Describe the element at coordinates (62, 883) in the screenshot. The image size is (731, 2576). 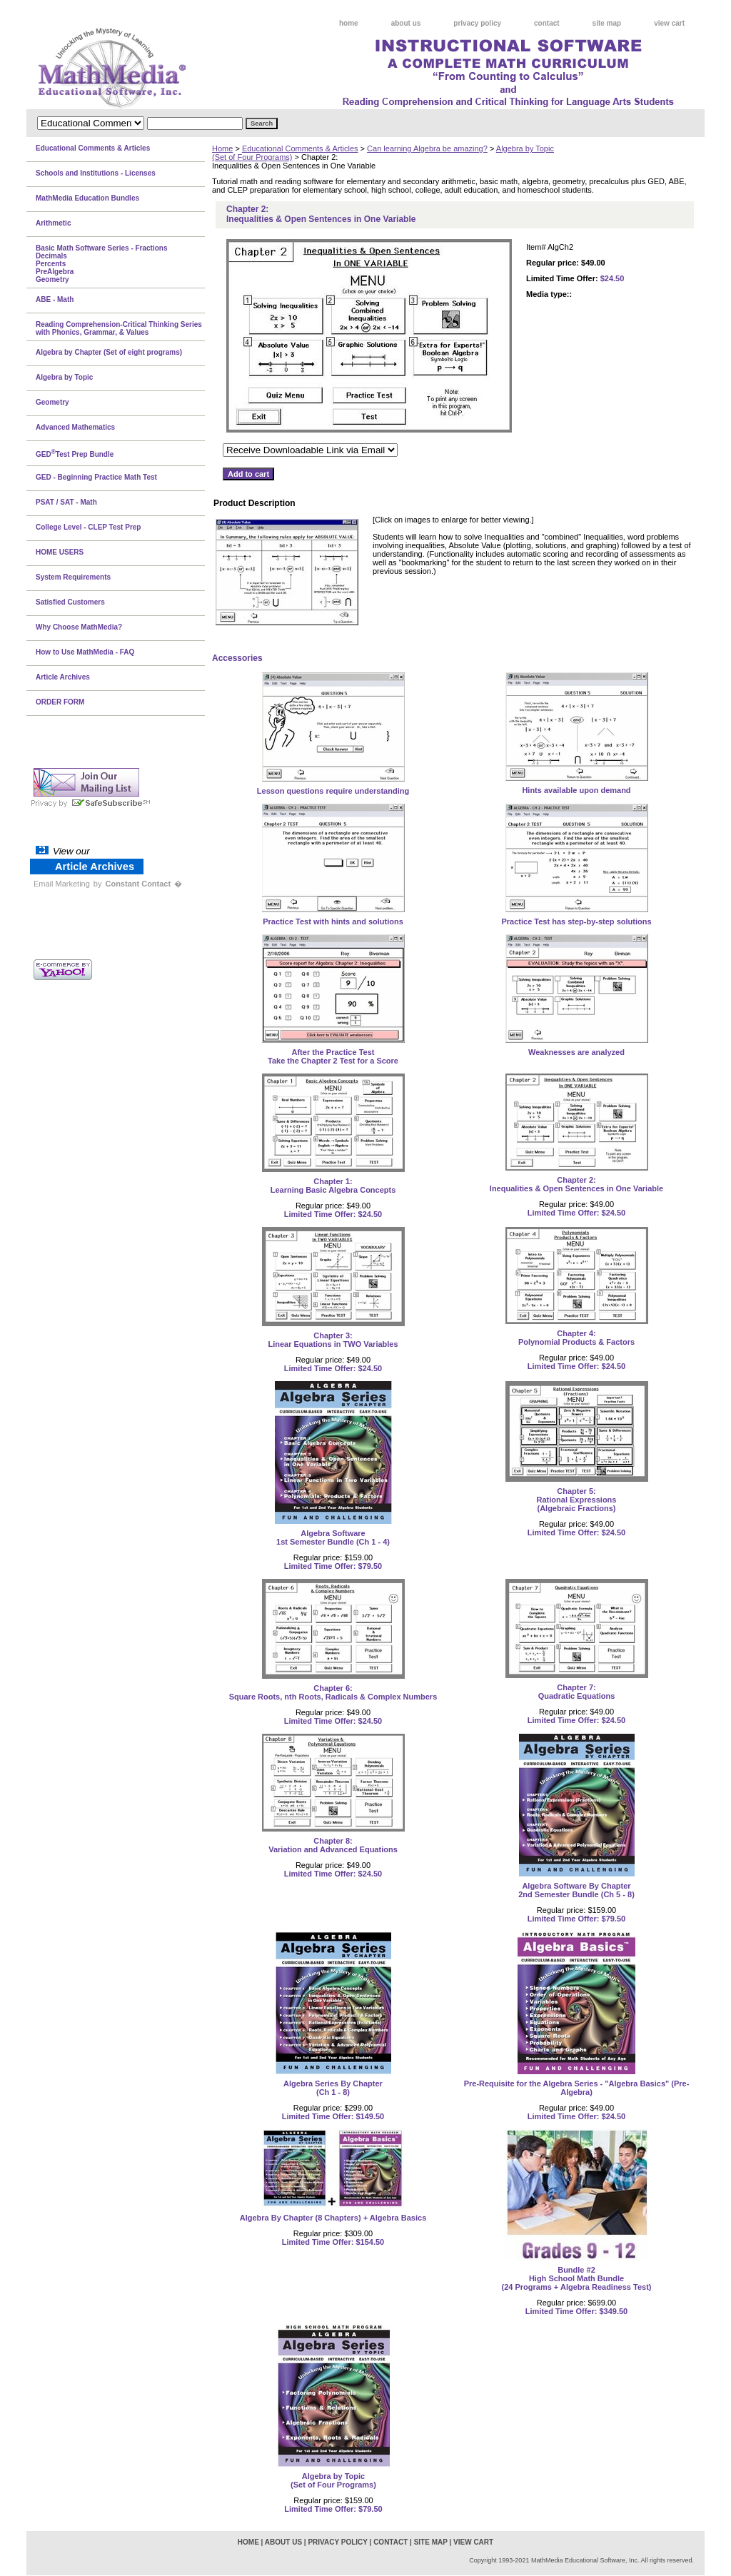
I see `Email Marketing` at that location.